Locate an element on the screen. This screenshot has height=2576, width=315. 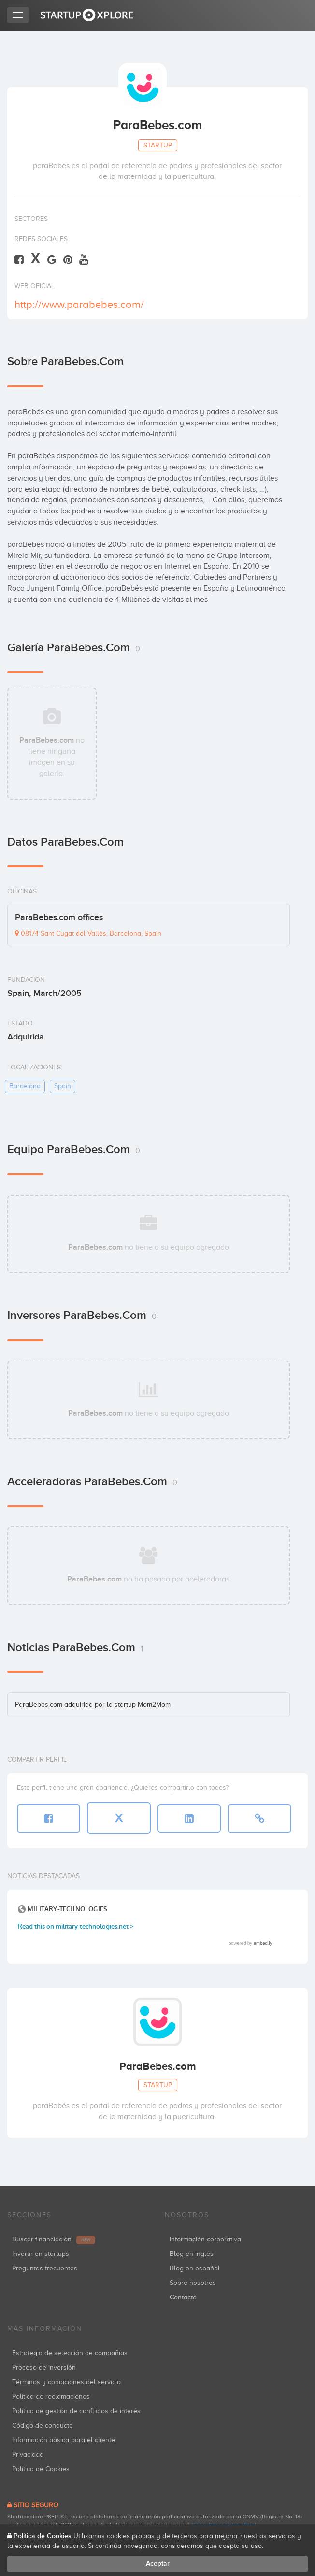
Privacidad is located at coordinates (27, 2454).